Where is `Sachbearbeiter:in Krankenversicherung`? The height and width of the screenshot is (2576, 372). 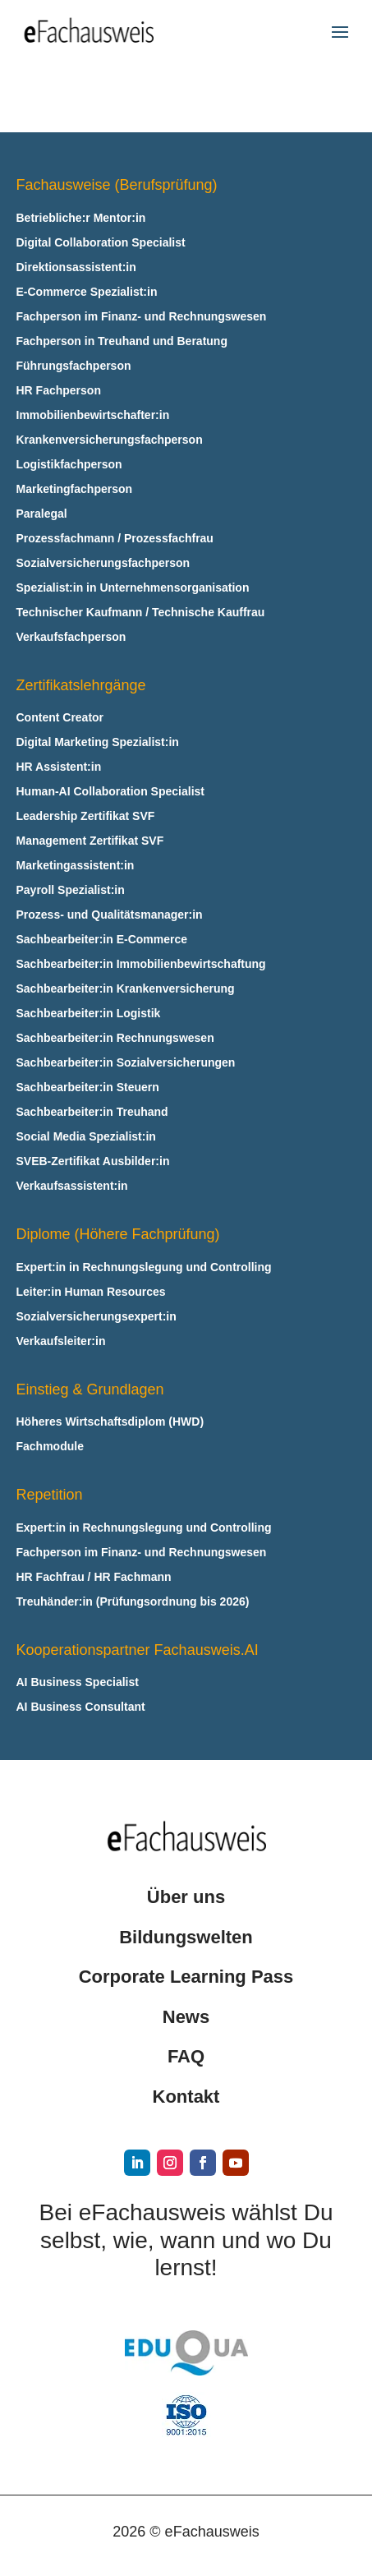 Sachbearbeiter:in Krankenversicherung is located at coordinates (125, 989).